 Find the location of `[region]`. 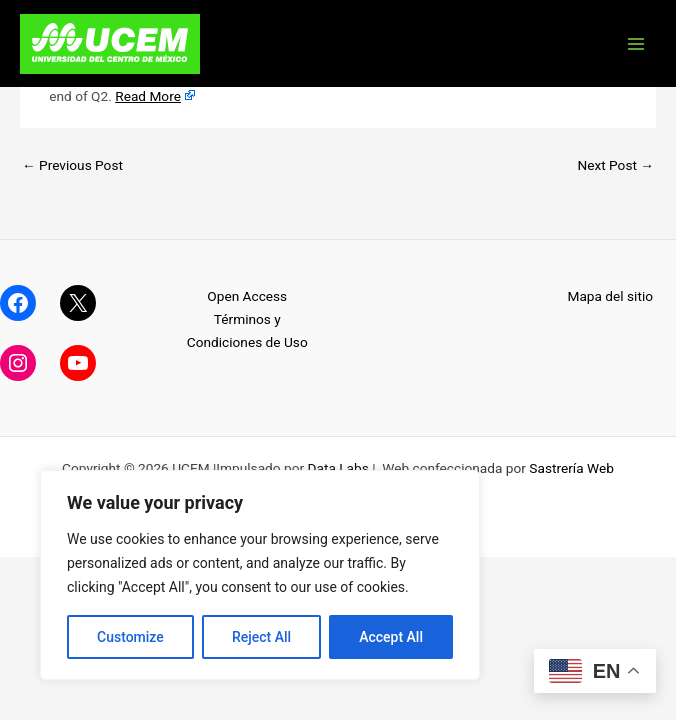

[region] is located at coordinates (260, 575).